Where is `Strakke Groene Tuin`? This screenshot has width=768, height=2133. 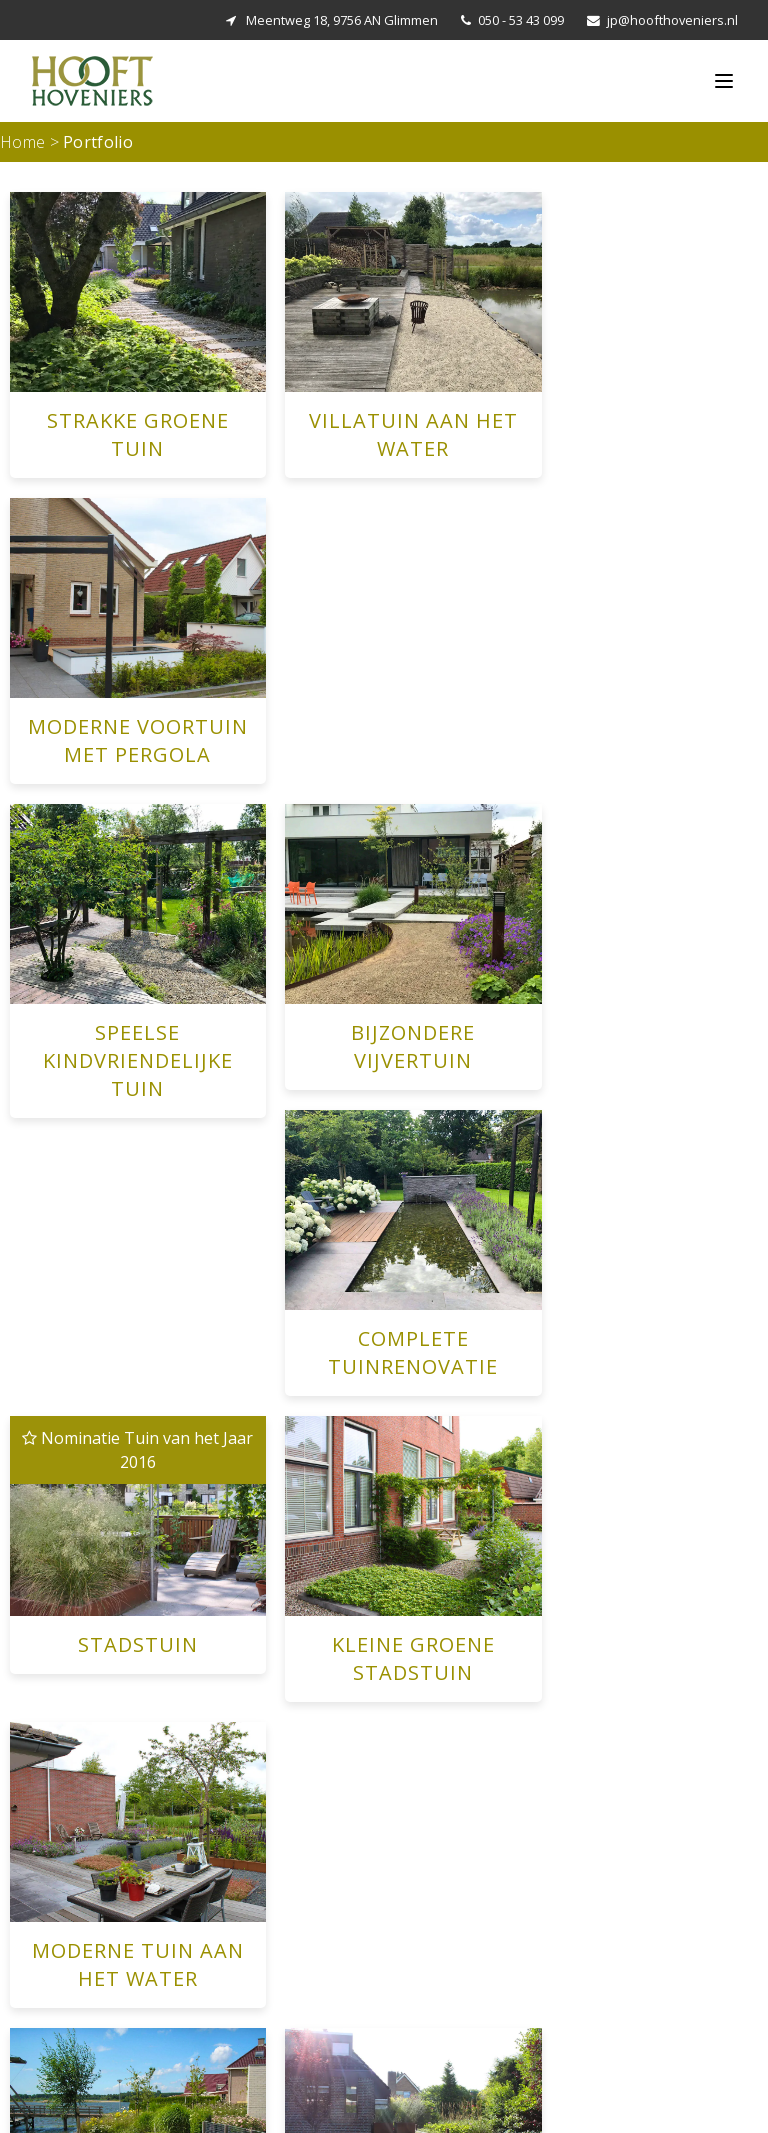
Strakke Groene Tuin is located at coordinates (269, 1892).